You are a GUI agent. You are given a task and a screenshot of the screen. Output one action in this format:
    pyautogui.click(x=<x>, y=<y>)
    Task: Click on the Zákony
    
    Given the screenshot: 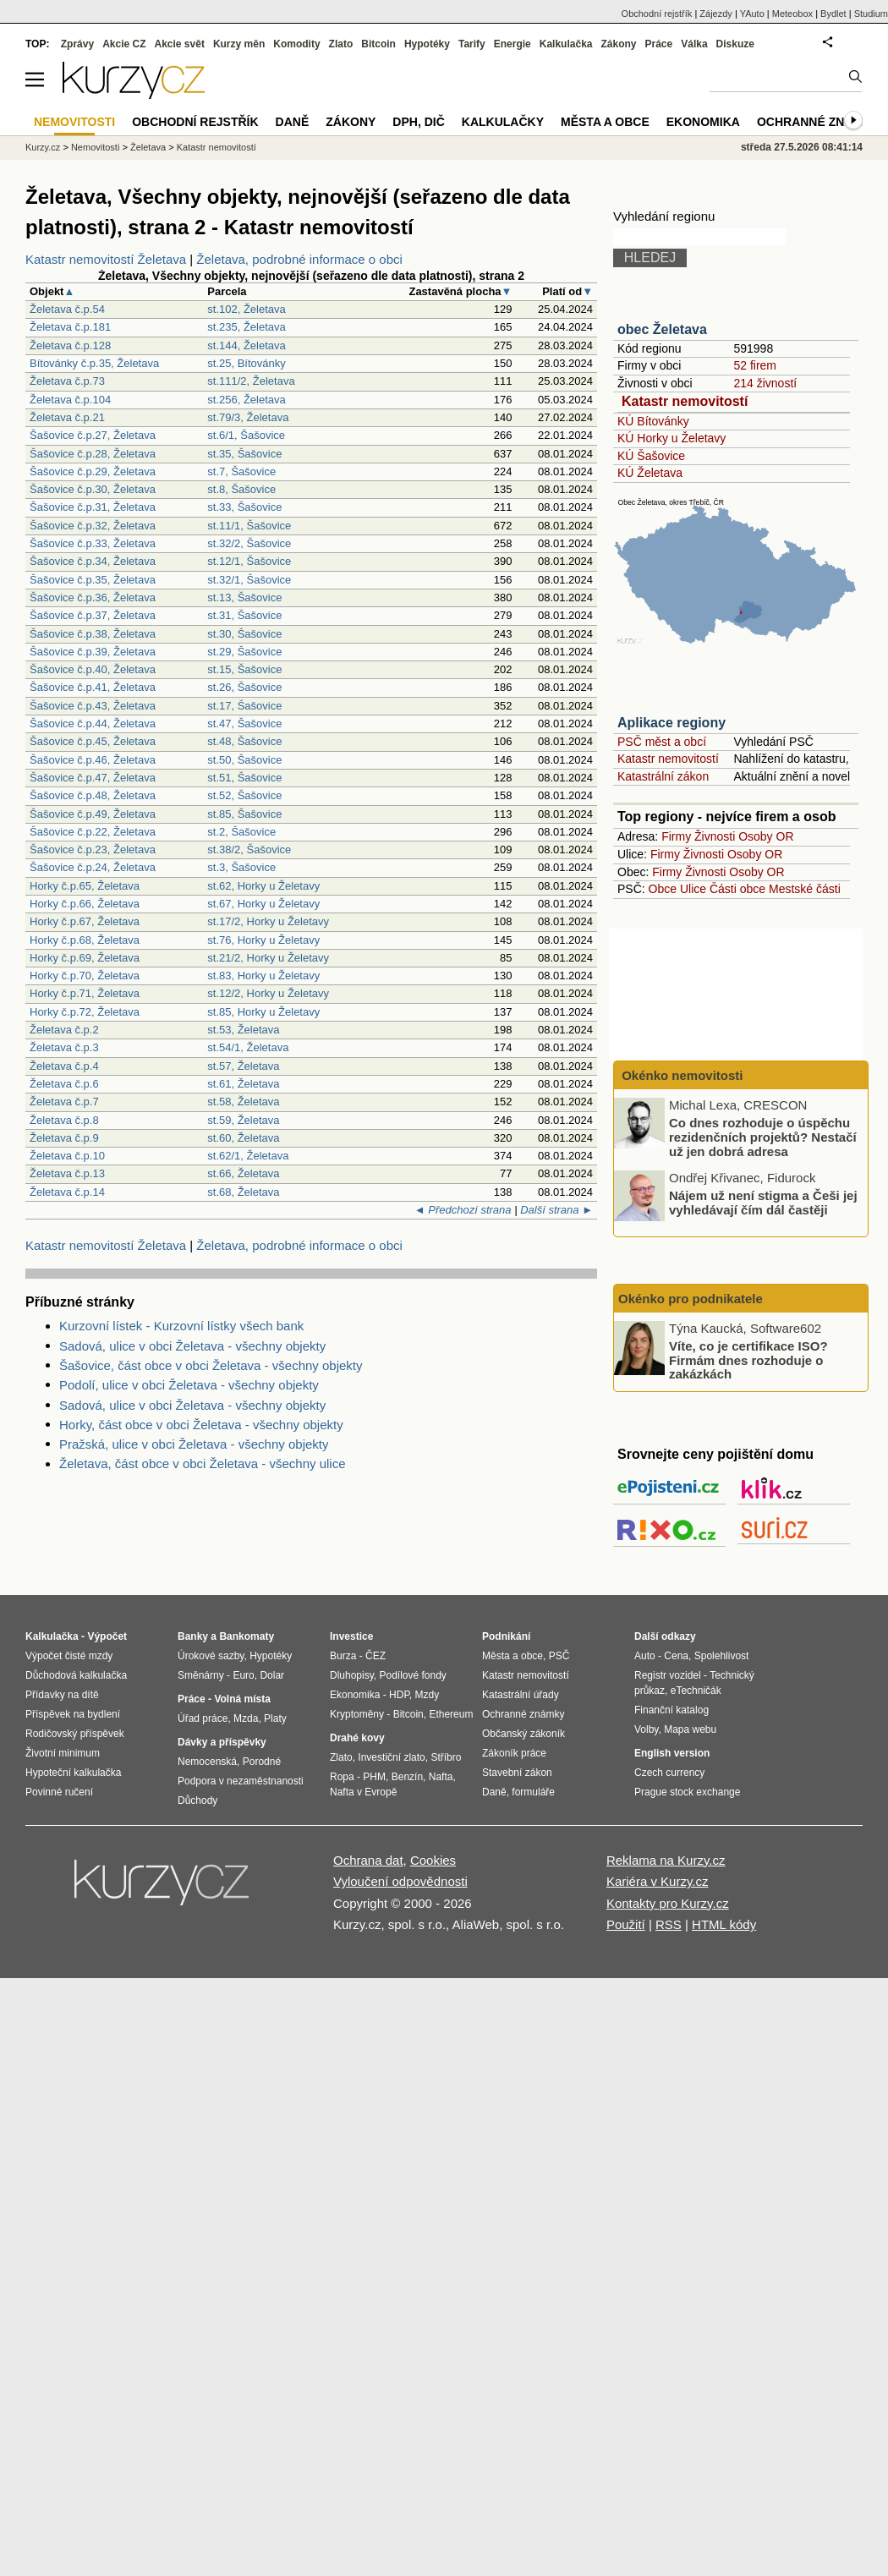 What is the action you would take?
    pyautogui.click(x=618, y=44)
    